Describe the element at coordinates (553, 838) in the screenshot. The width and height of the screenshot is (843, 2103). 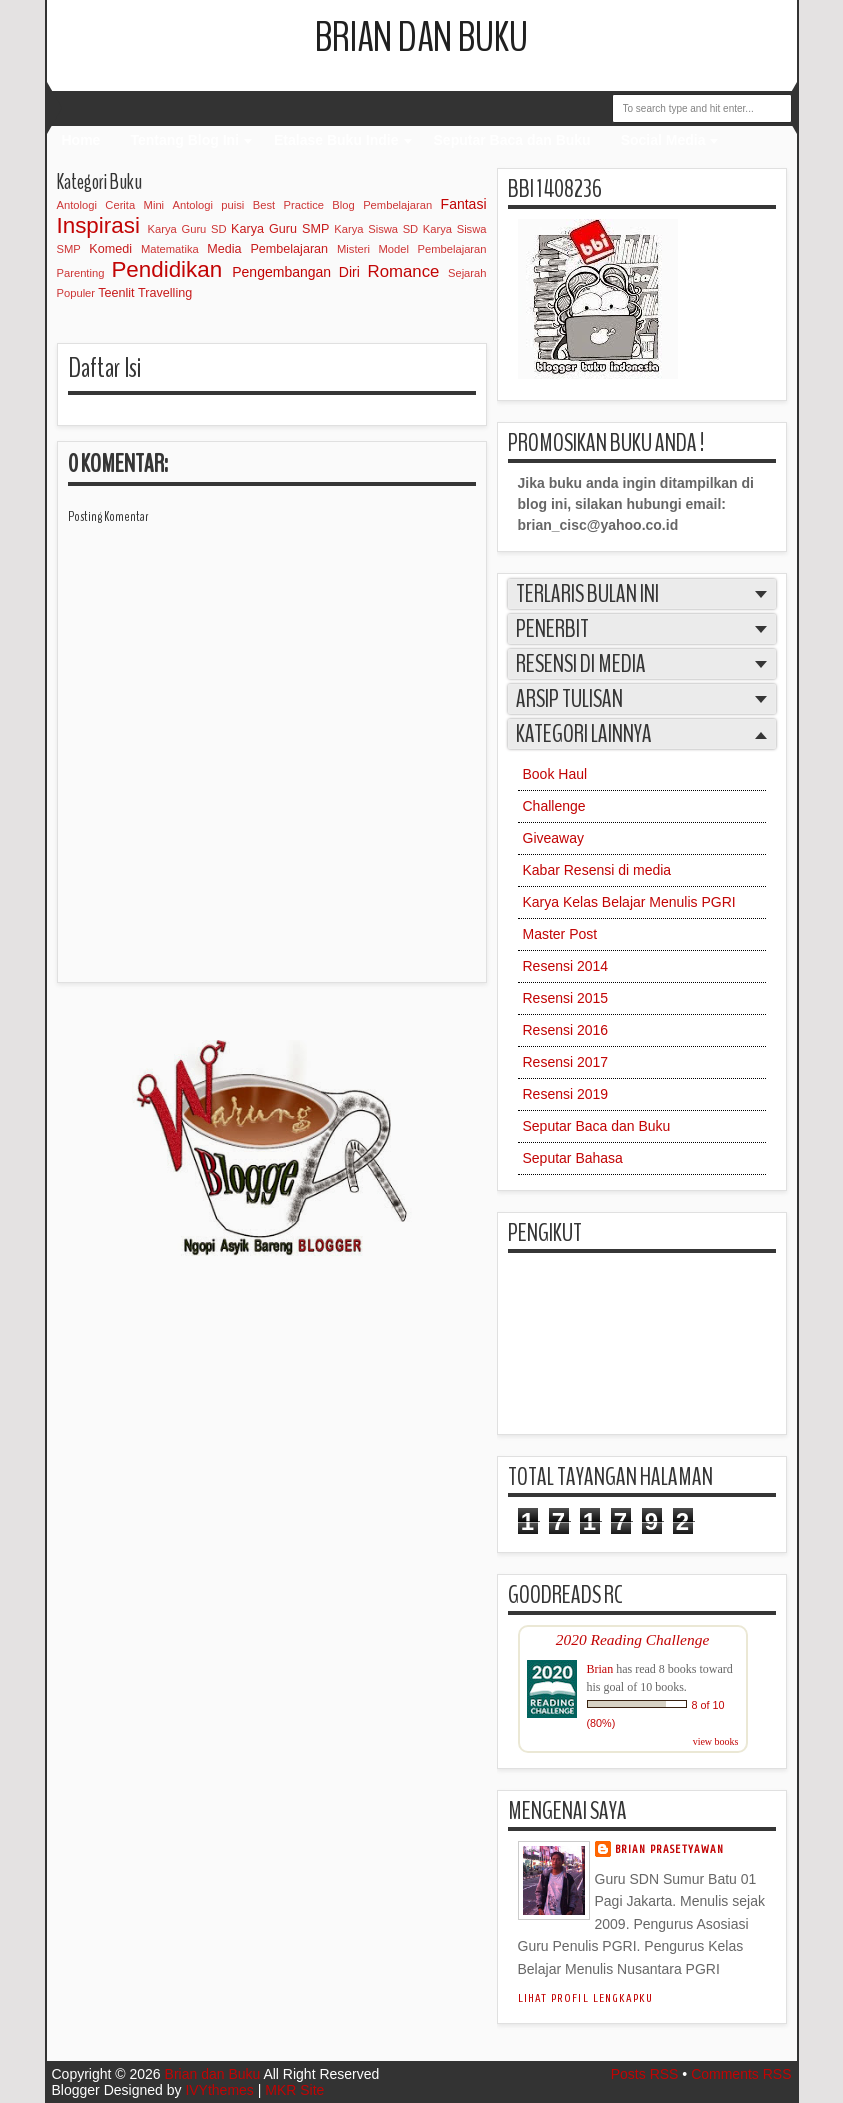
I see `Giveaway` at that location.